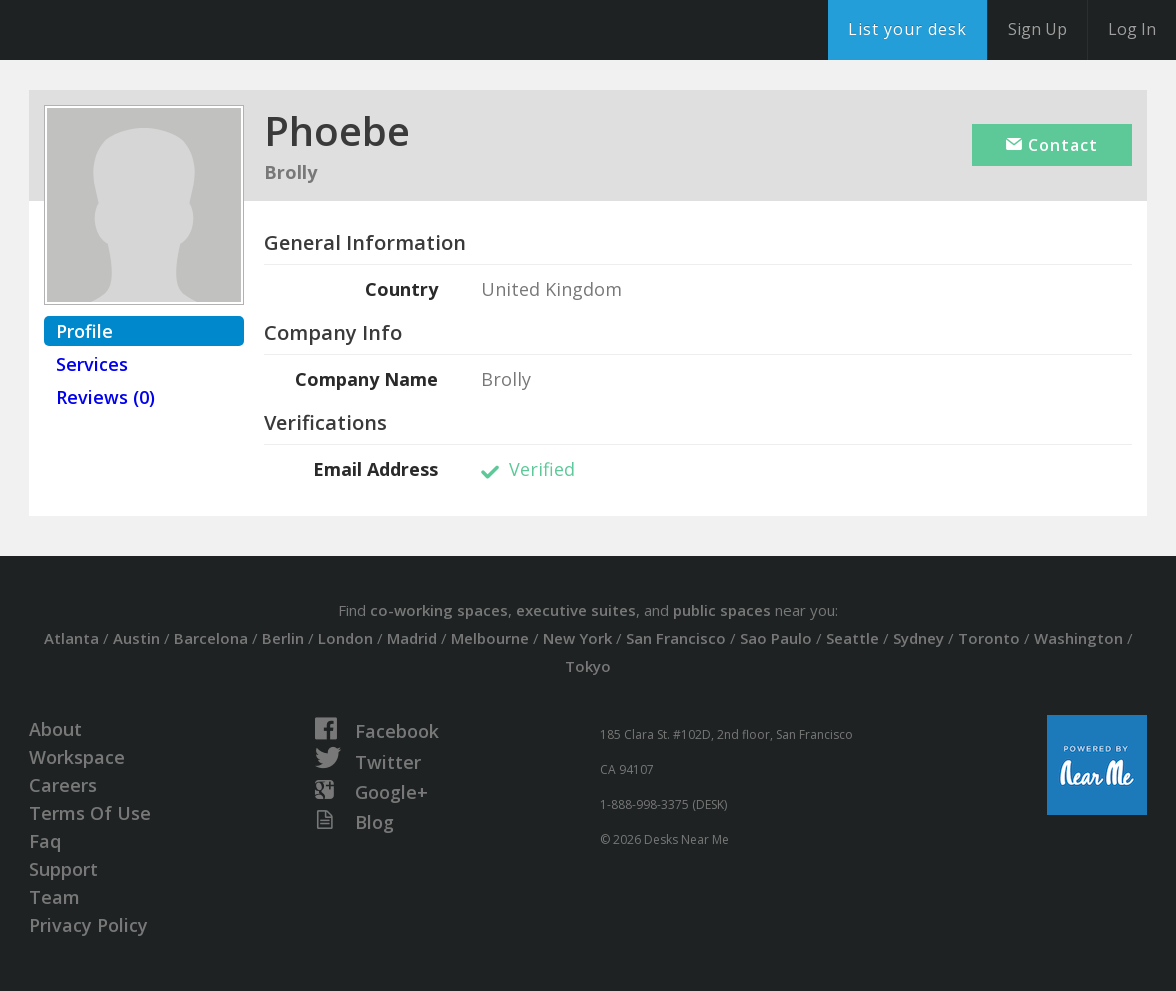 The width and height of the screenshot is (1176, 991). I want to click on Workspace, so click(77, 757).